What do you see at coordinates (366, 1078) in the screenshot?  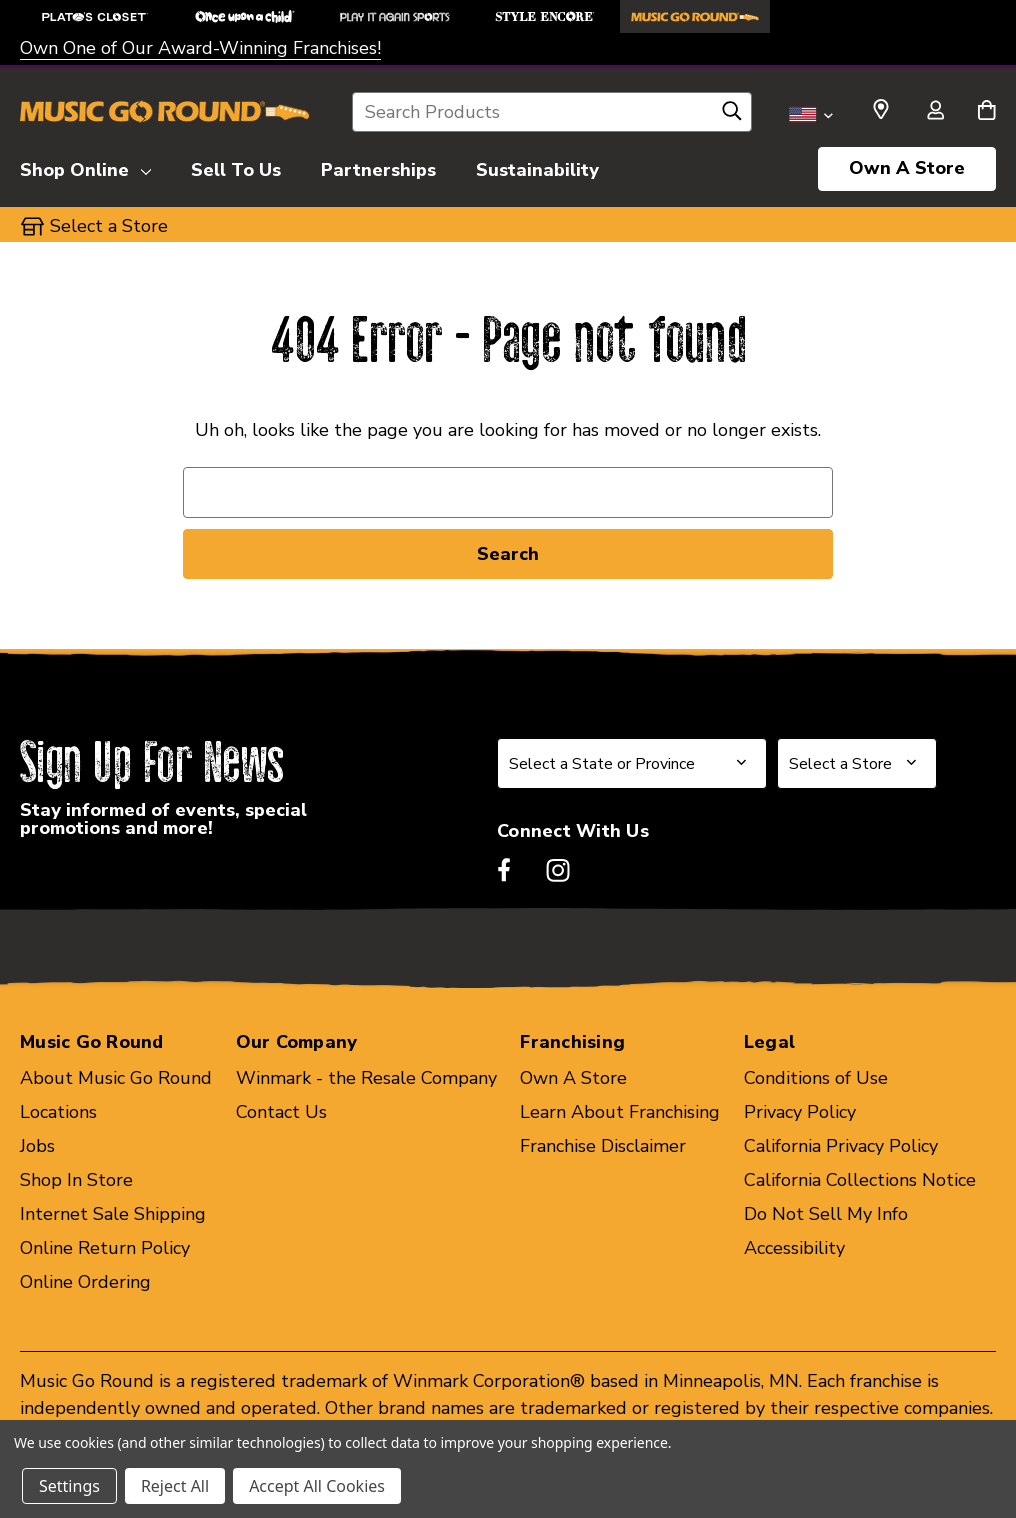 I see `Winmark - the Resale Company` at bounding box center [366, 1078].